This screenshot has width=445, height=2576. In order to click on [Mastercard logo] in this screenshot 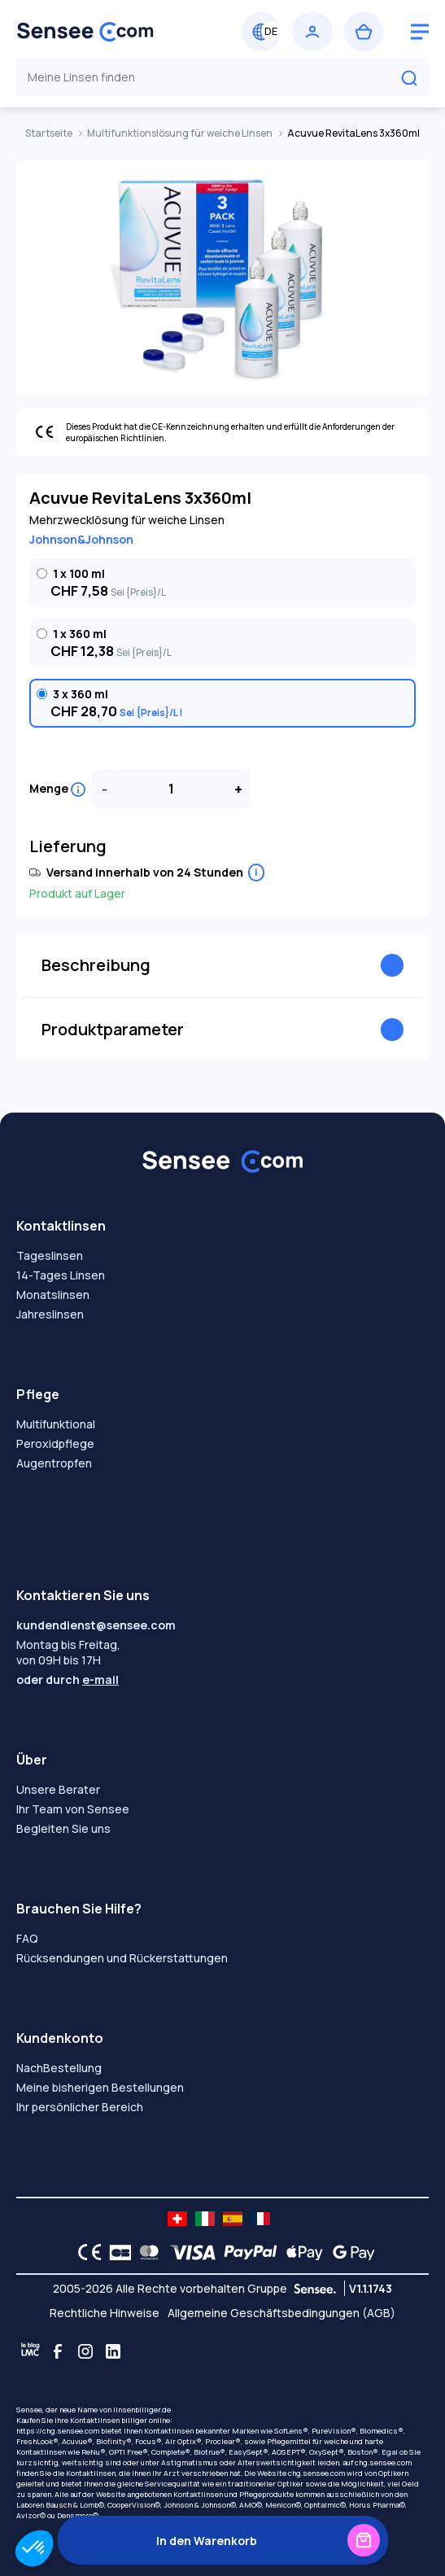, I will do `click(146, 2252)`.